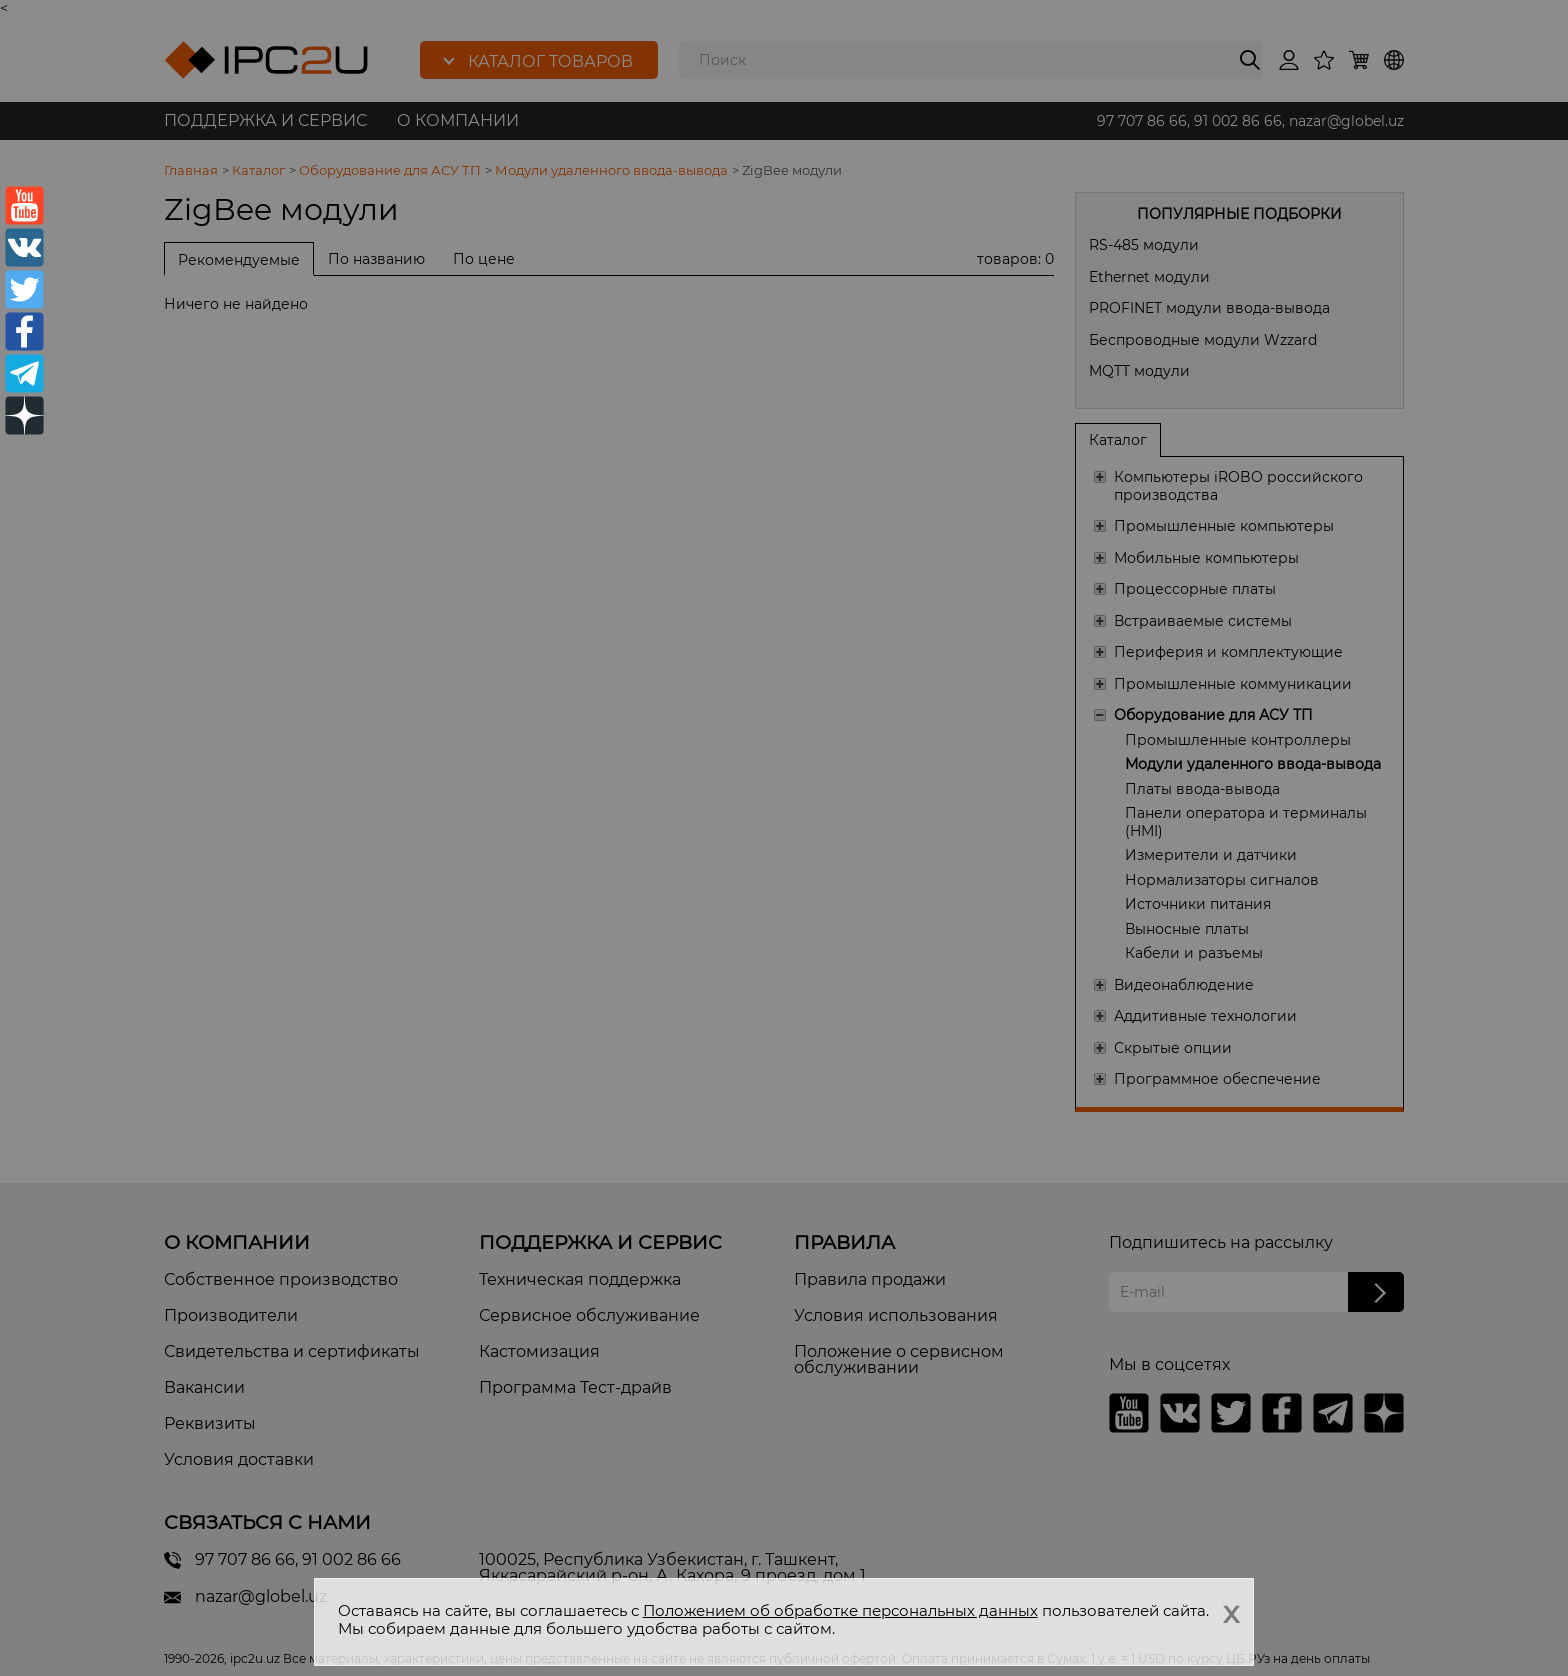 The width and height of the screenshot is (1568, 1676). What do you see at coordinates (840, 1610) in the screenshot?
I see `Положением об обработке персональных данных` at bounding box center [840, 1610].